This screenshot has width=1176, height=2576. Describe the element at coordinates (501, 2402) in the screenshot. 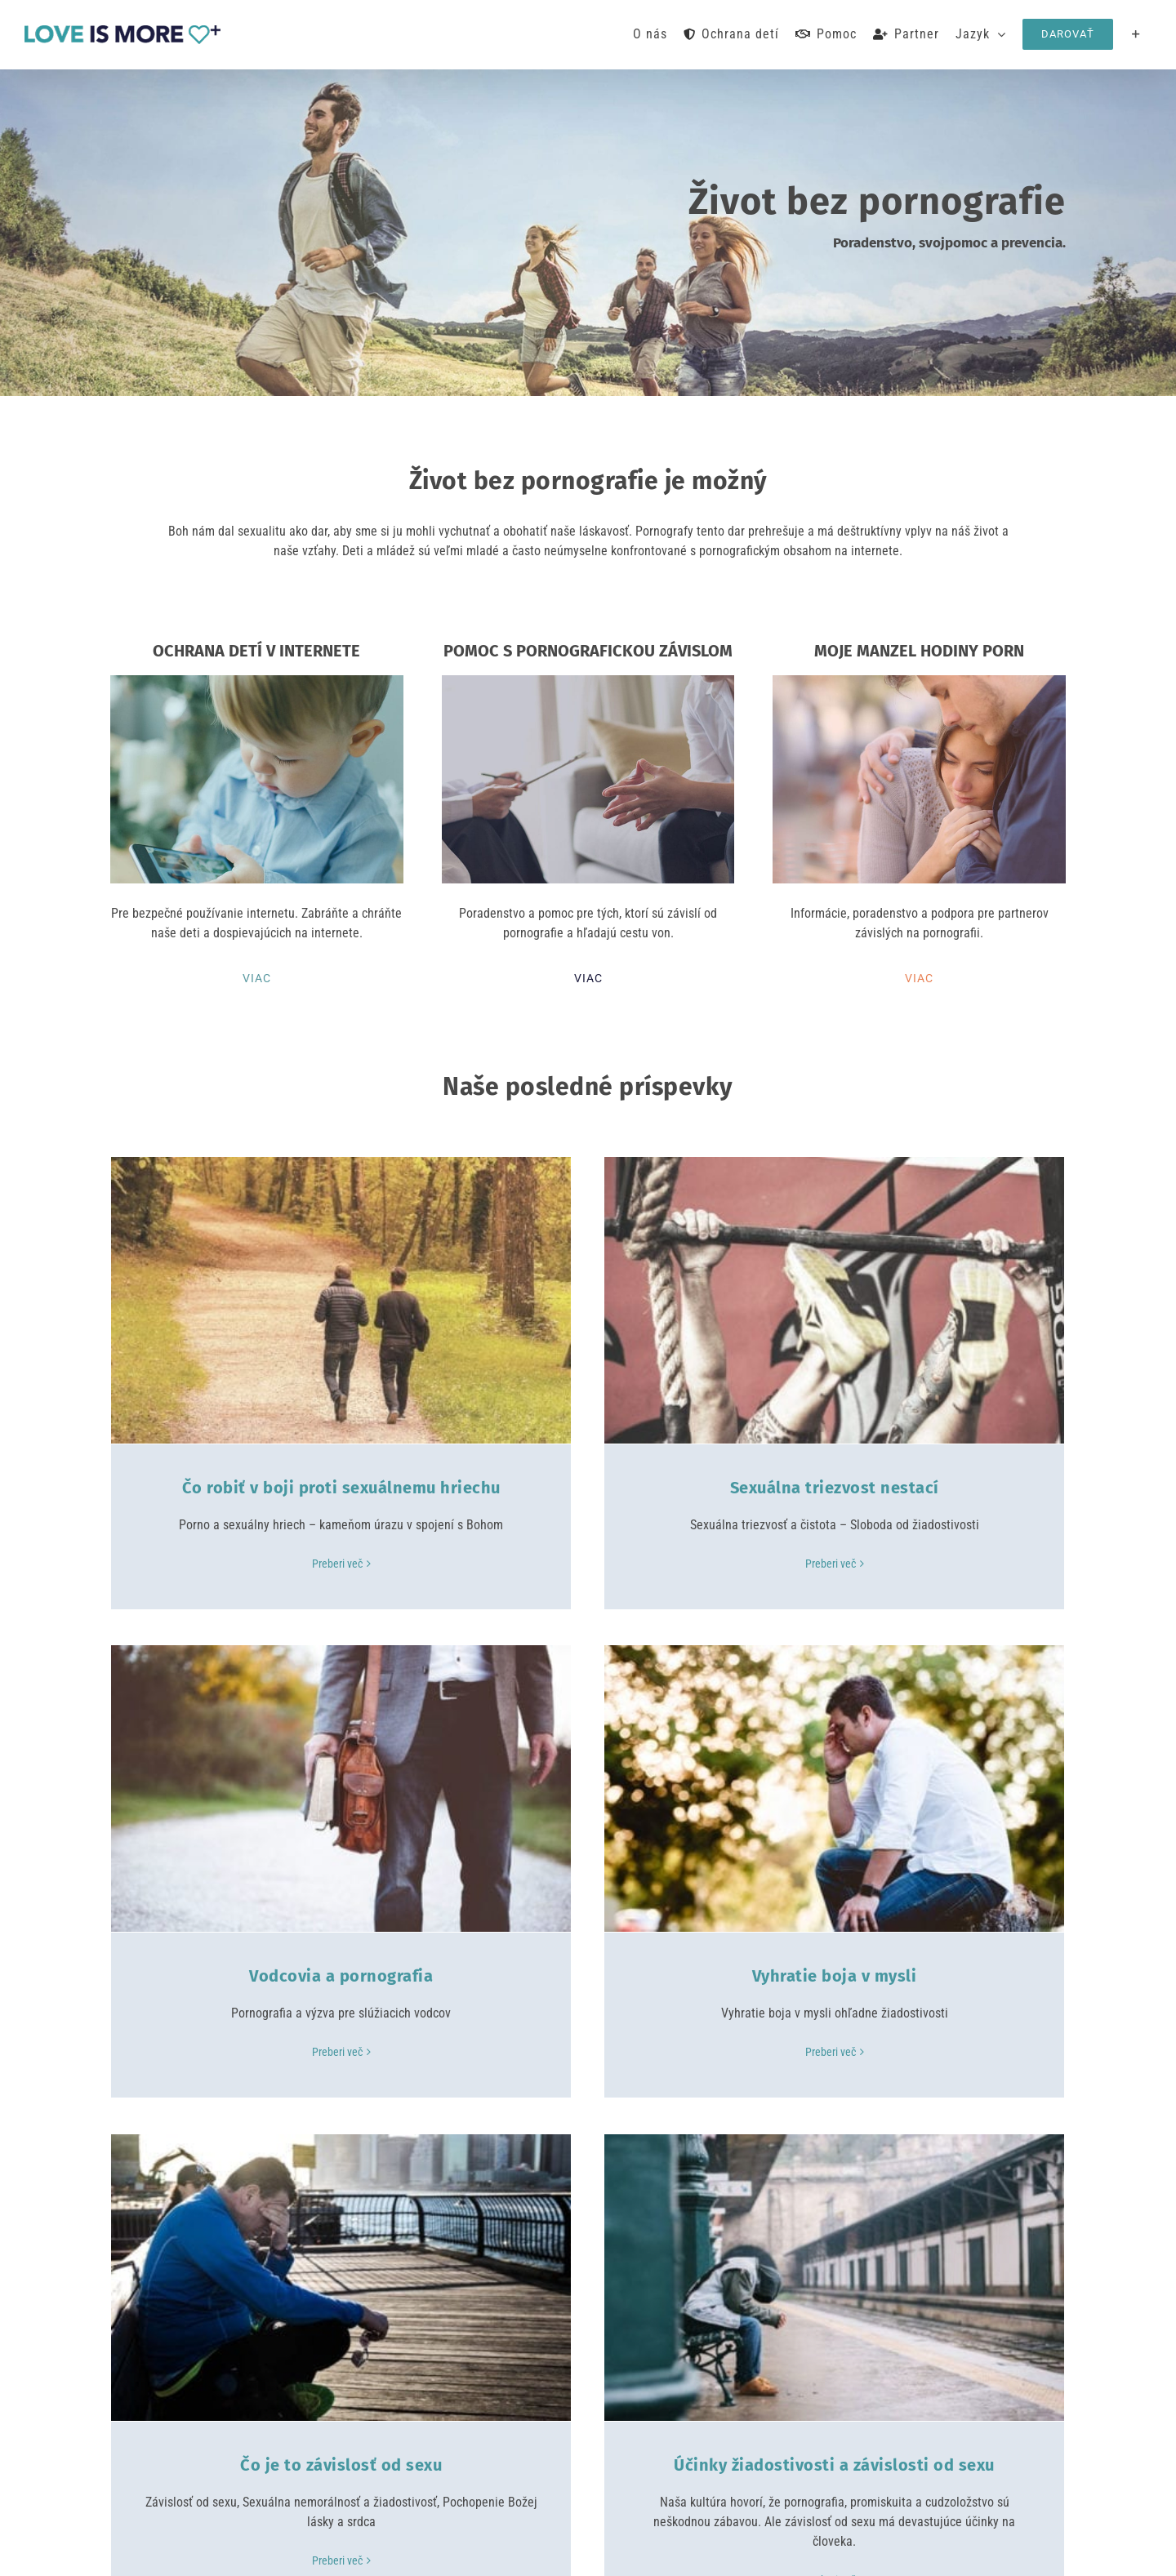

I see `Napíšte nám` at that location.